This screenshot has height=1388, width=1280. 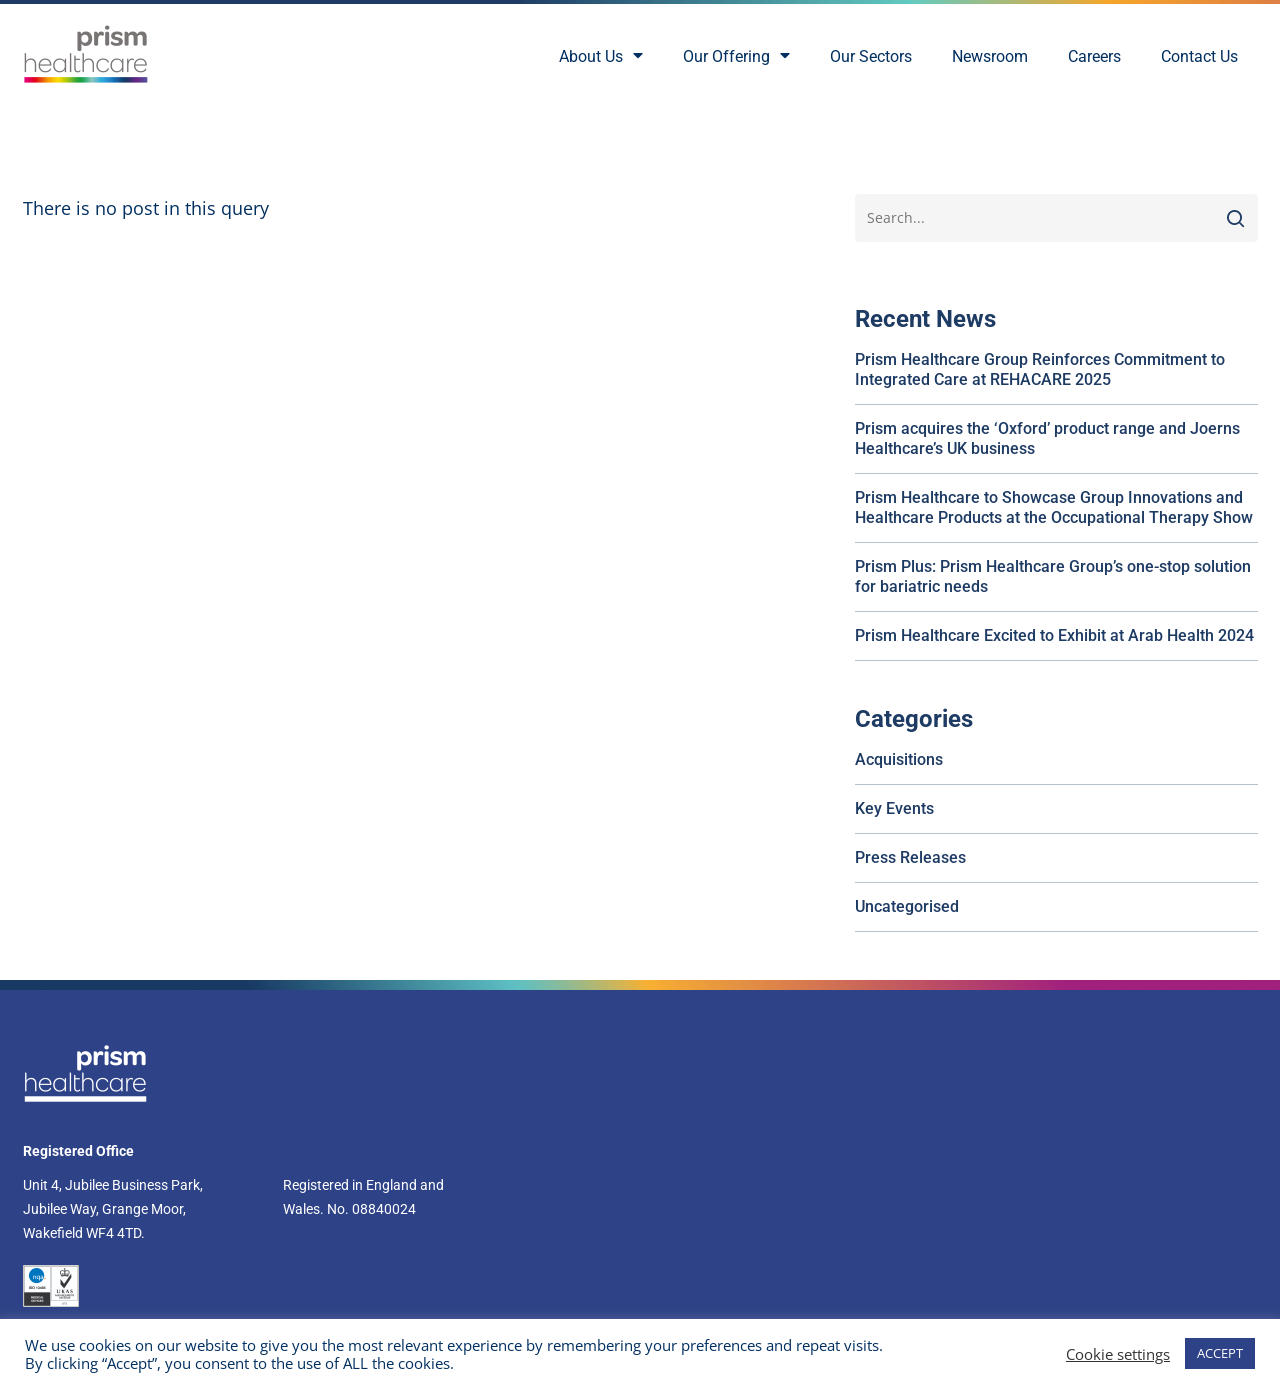 What do you see at coordinates (871, 56) in the screenshot?
I see `Our Sectors` at bounding box center [871, 56].